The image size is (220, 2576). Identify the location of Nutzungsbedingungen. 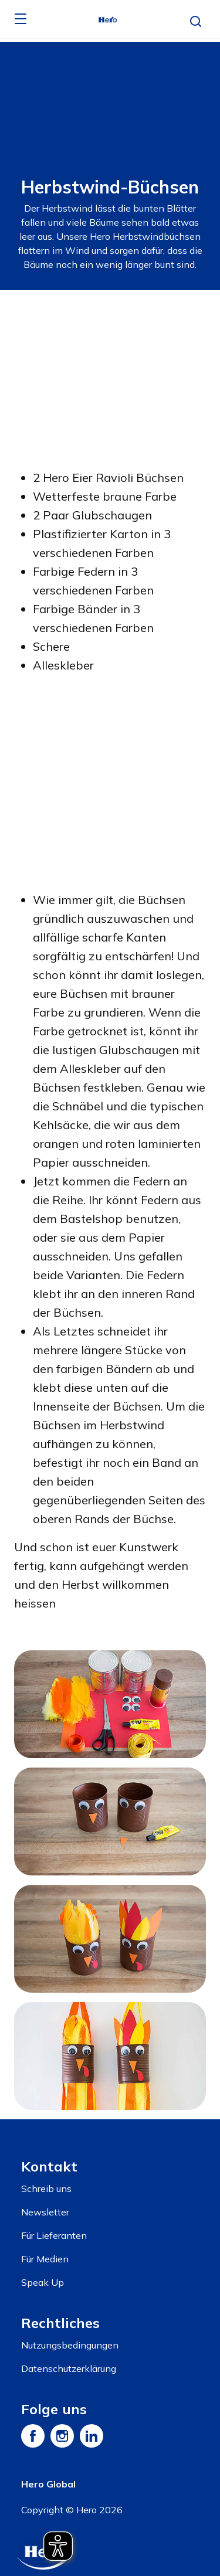
(70, 2345).